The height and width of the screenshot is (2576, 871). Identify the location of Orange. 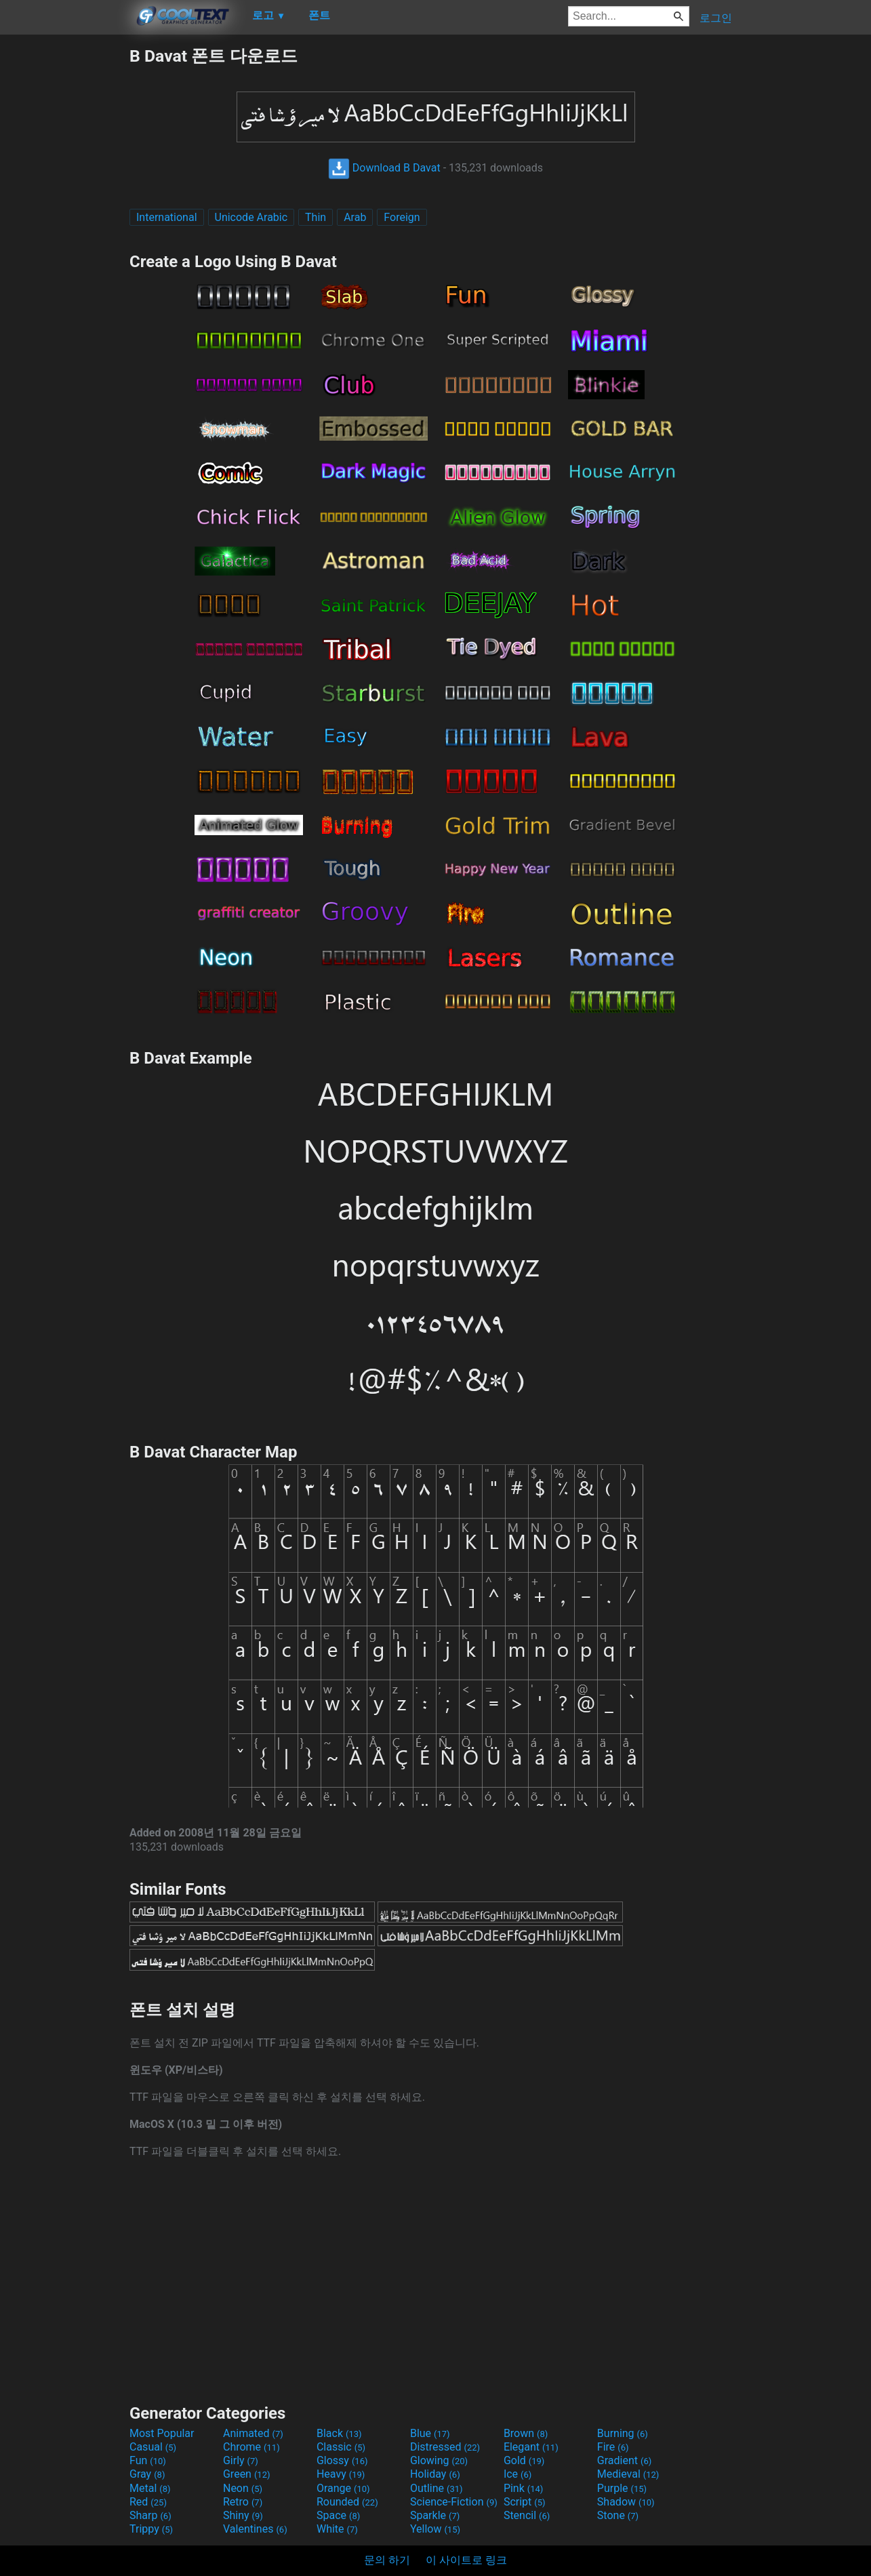
(343, 2488).